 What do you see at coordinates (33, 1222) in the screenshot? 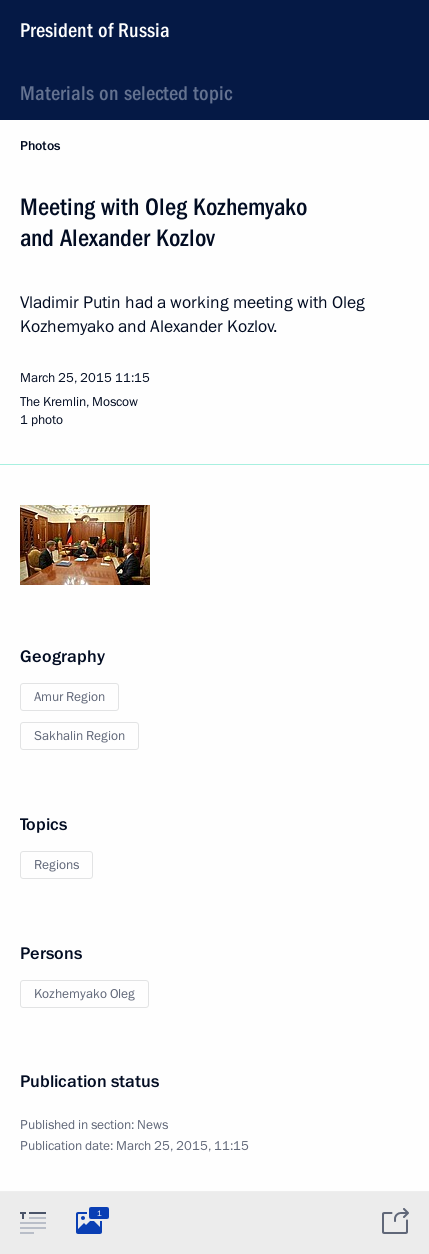
I see `[tab]` at bounding box center [33, 1222].